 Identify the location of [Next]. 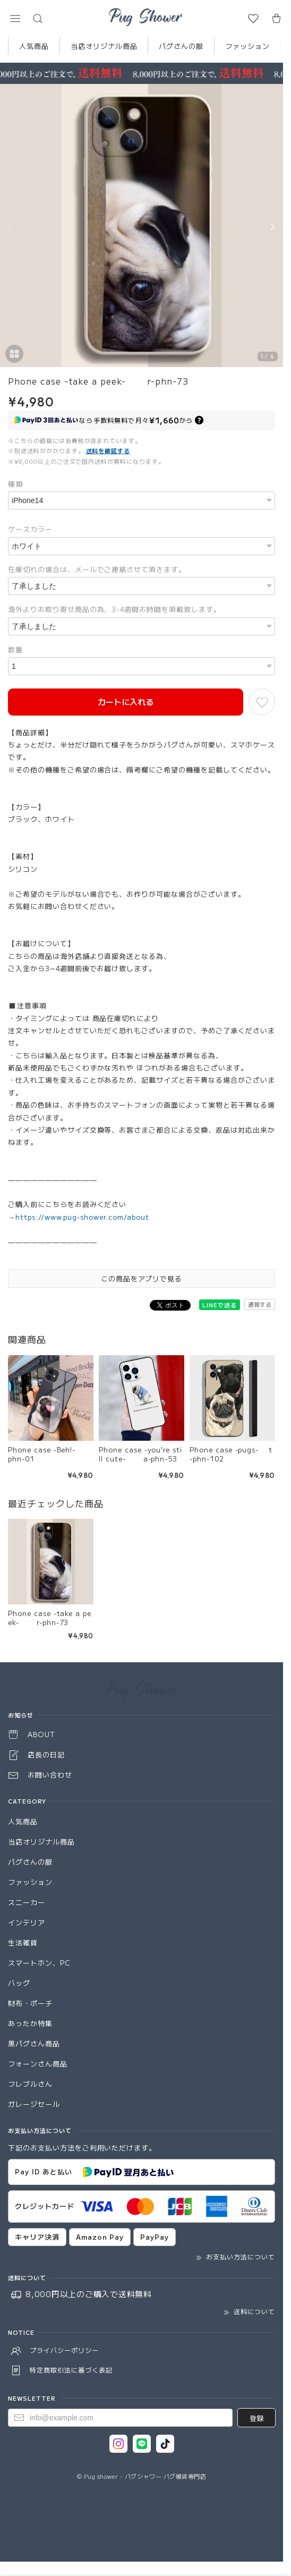
(272, 226).